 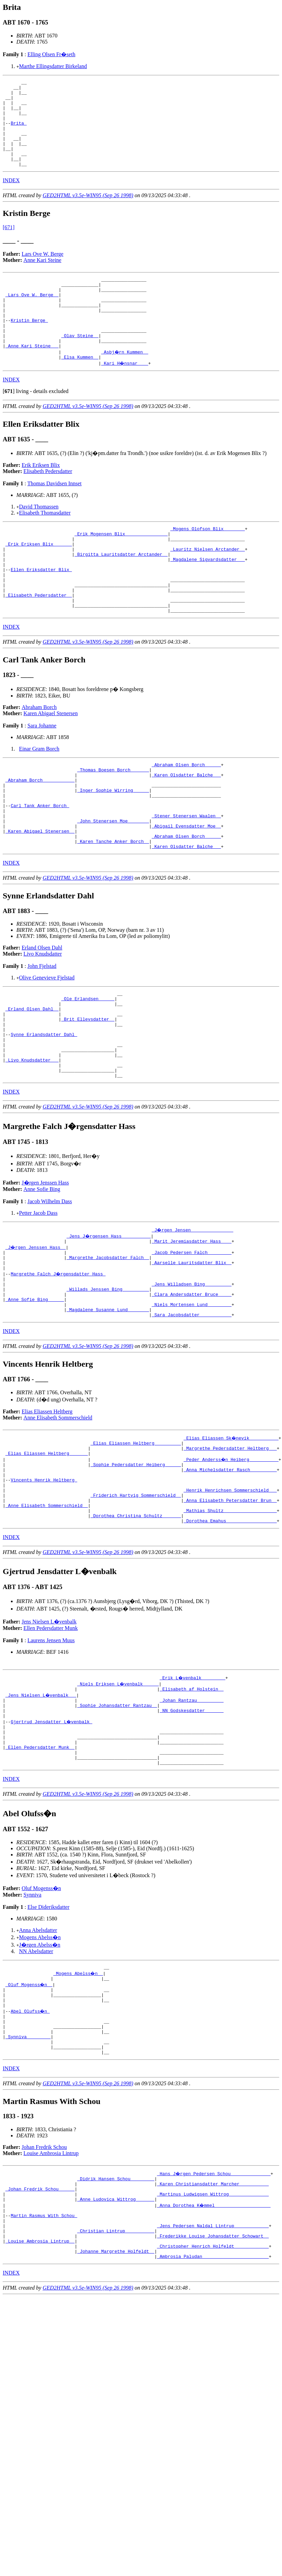 I want to click on Synne Erlandsdatter Dahl, so click(x=44, y=1111).